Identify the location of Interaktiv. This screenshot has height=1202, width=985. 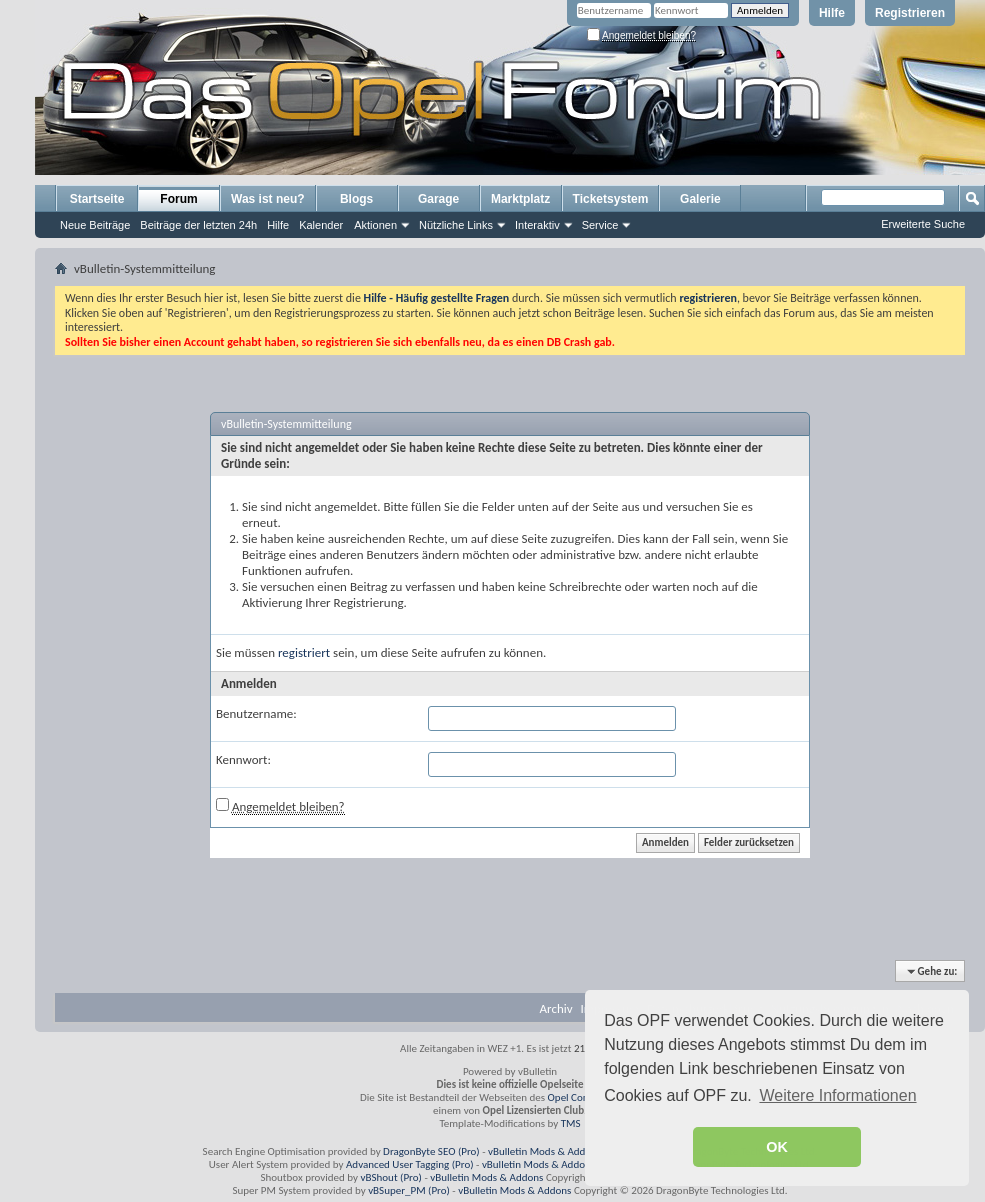
(537, 225).